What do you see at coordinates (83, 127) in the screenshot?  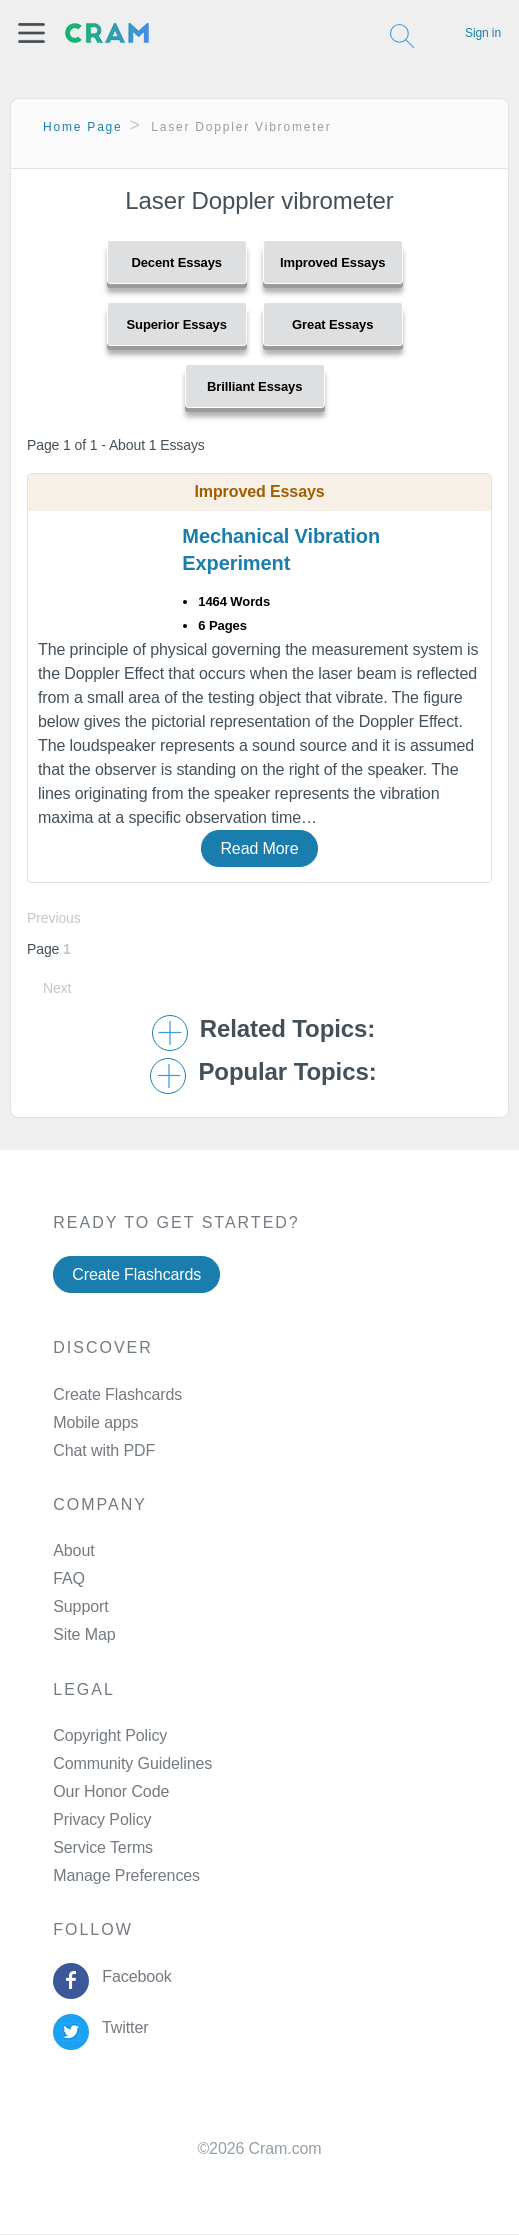 I see `Home Page` at bounding box center [83, 127].